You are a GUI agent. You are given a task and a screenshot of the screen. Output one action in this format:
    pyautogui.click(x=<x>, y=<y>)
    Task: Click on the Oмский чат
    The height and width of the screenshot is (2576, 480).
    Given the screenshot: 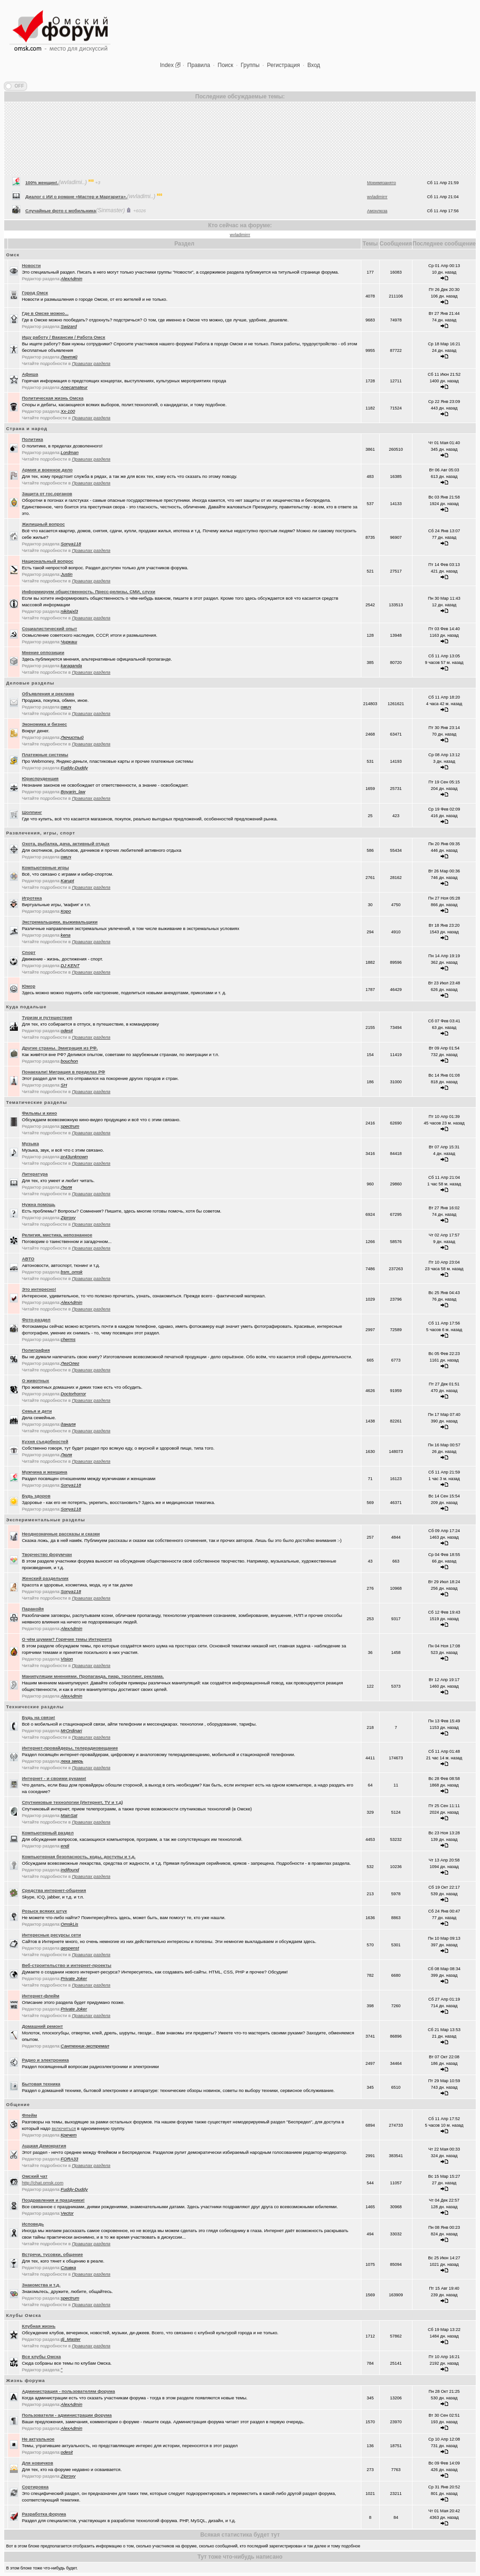 What is the action you would take?
    pyautogui.click(x=35, y=2176)
    